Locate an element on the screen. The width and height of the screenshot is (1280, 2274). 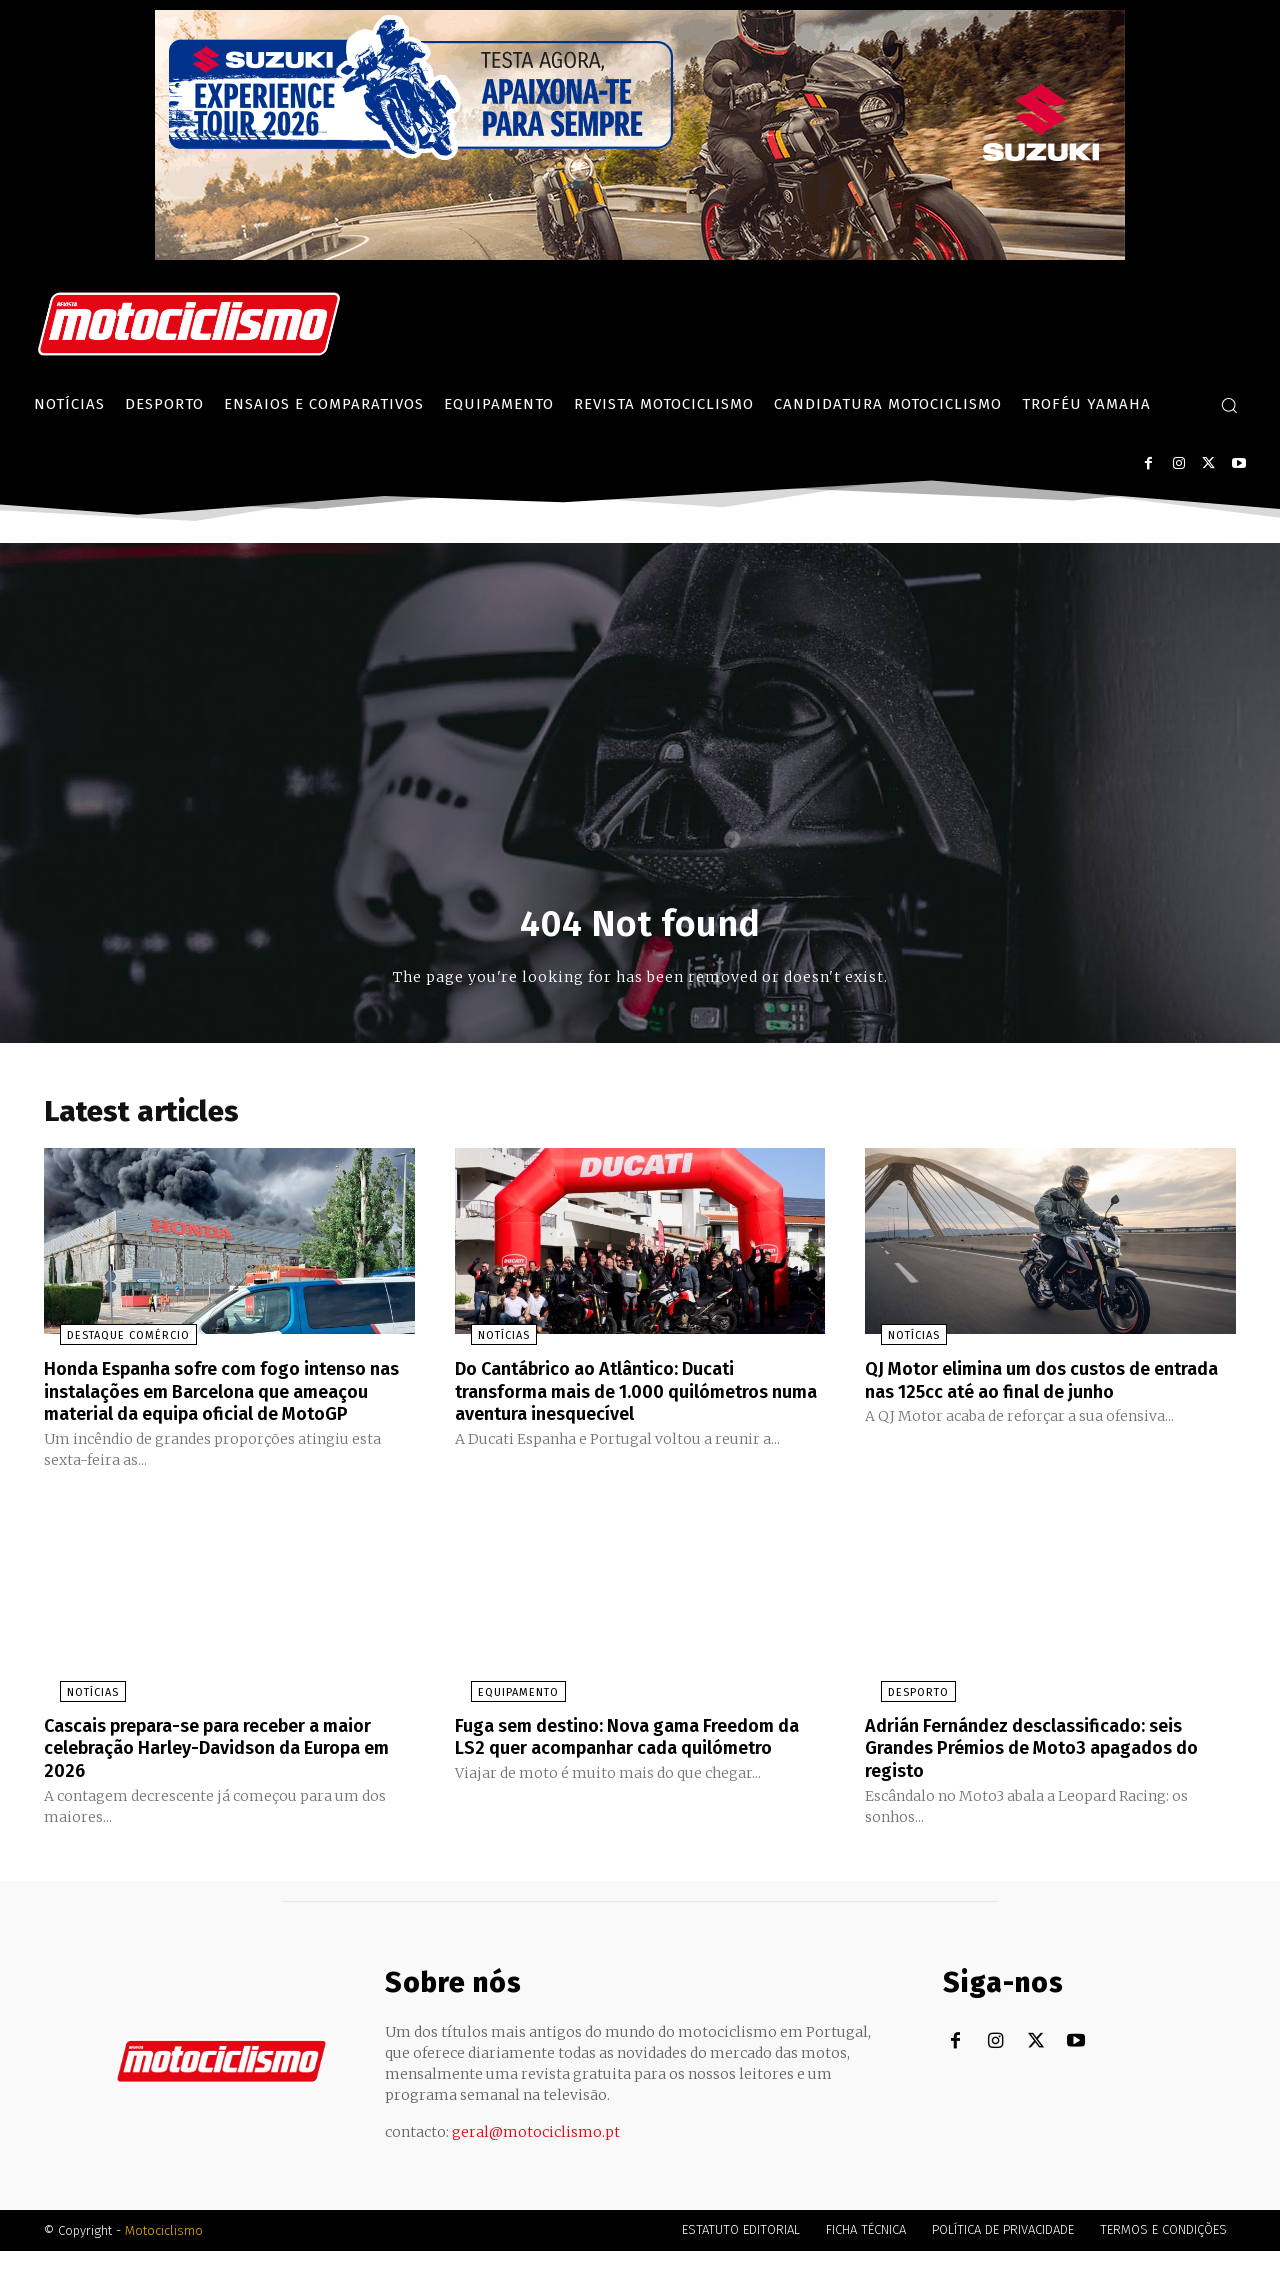
Adrián Fernández desclassificado: seis Grandes Prémios de Moto3 apagados do registo is located at coordinates (1042, 1772).